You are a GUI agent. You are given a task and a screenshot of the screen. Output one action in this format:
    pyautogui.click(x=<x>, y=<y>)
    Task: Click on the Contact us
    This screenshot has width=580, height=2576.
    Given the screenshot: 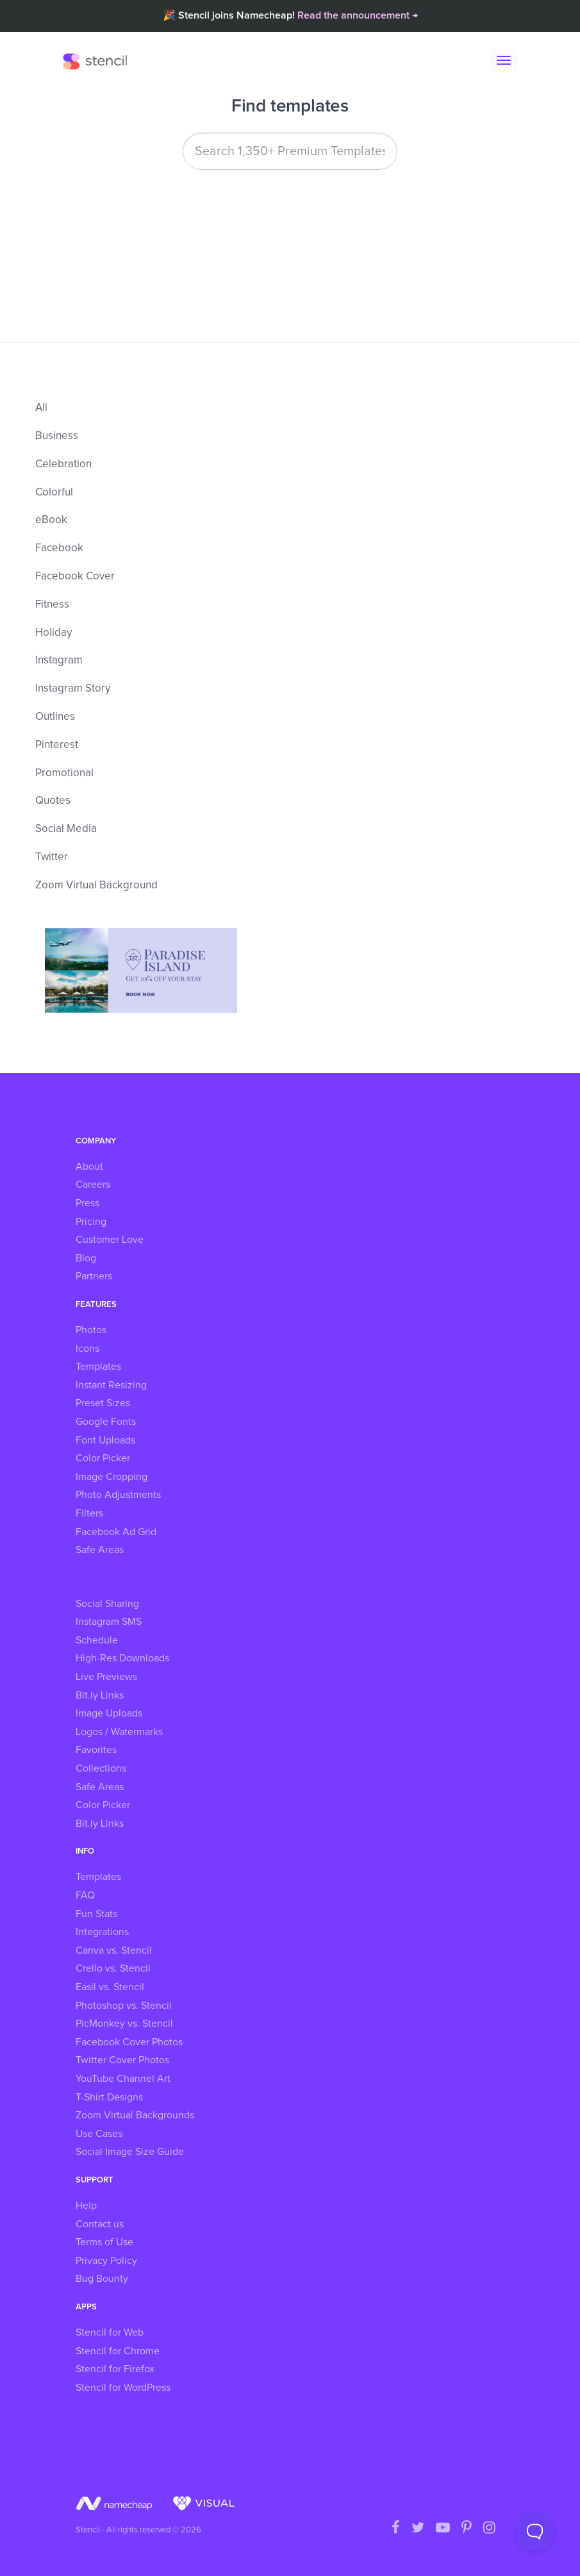 What is the action you would take?
    pyautogui.click(x=100, y=2224)
    